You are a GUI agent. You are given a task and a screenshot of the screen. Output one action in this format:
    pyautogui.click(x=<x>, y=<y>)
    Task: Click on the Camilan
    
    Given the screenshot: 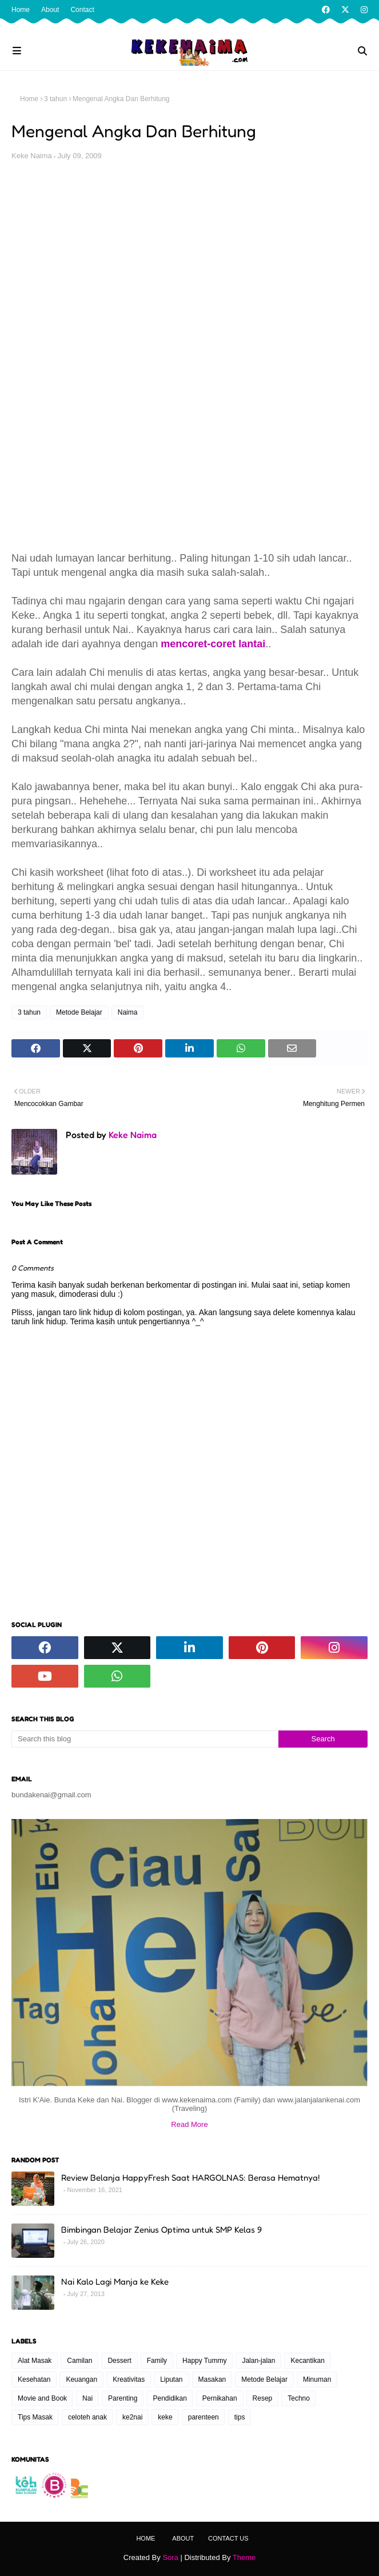 What is the action you would take?
    pyautogui.click(x=79, y=2361)
    